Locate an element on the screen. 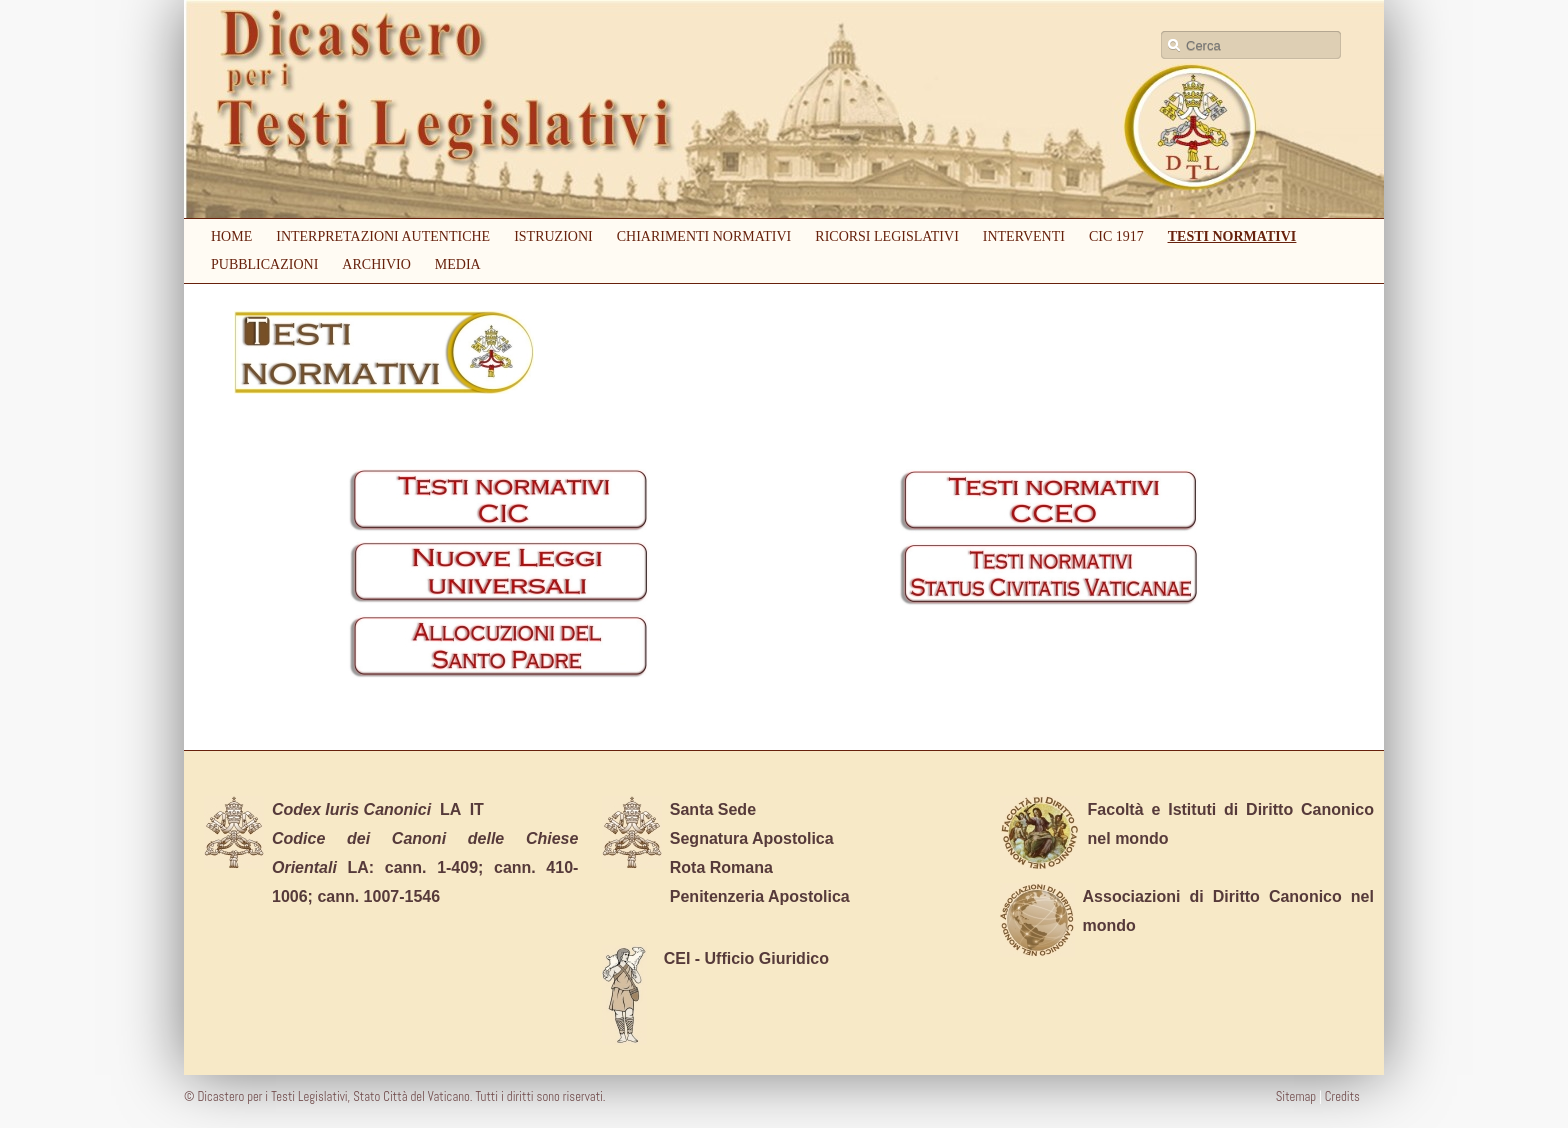 Image resolution: width=1568 pixels, height=1128 pixels. Chiarimenti Normativi is located at coordinates (704, 236).